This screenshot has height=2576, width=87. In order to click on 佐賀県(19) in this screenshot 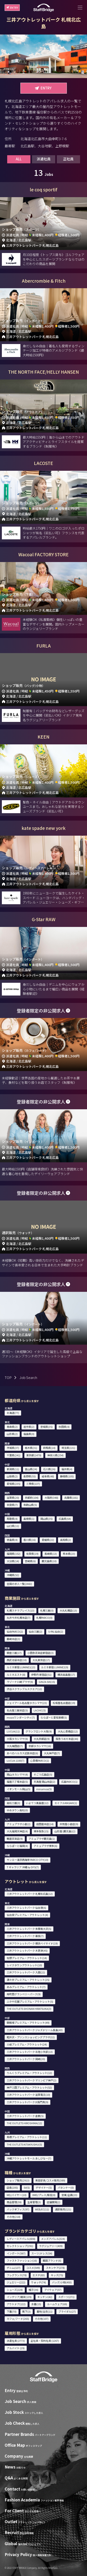, I will do `click(32, 1553)`.